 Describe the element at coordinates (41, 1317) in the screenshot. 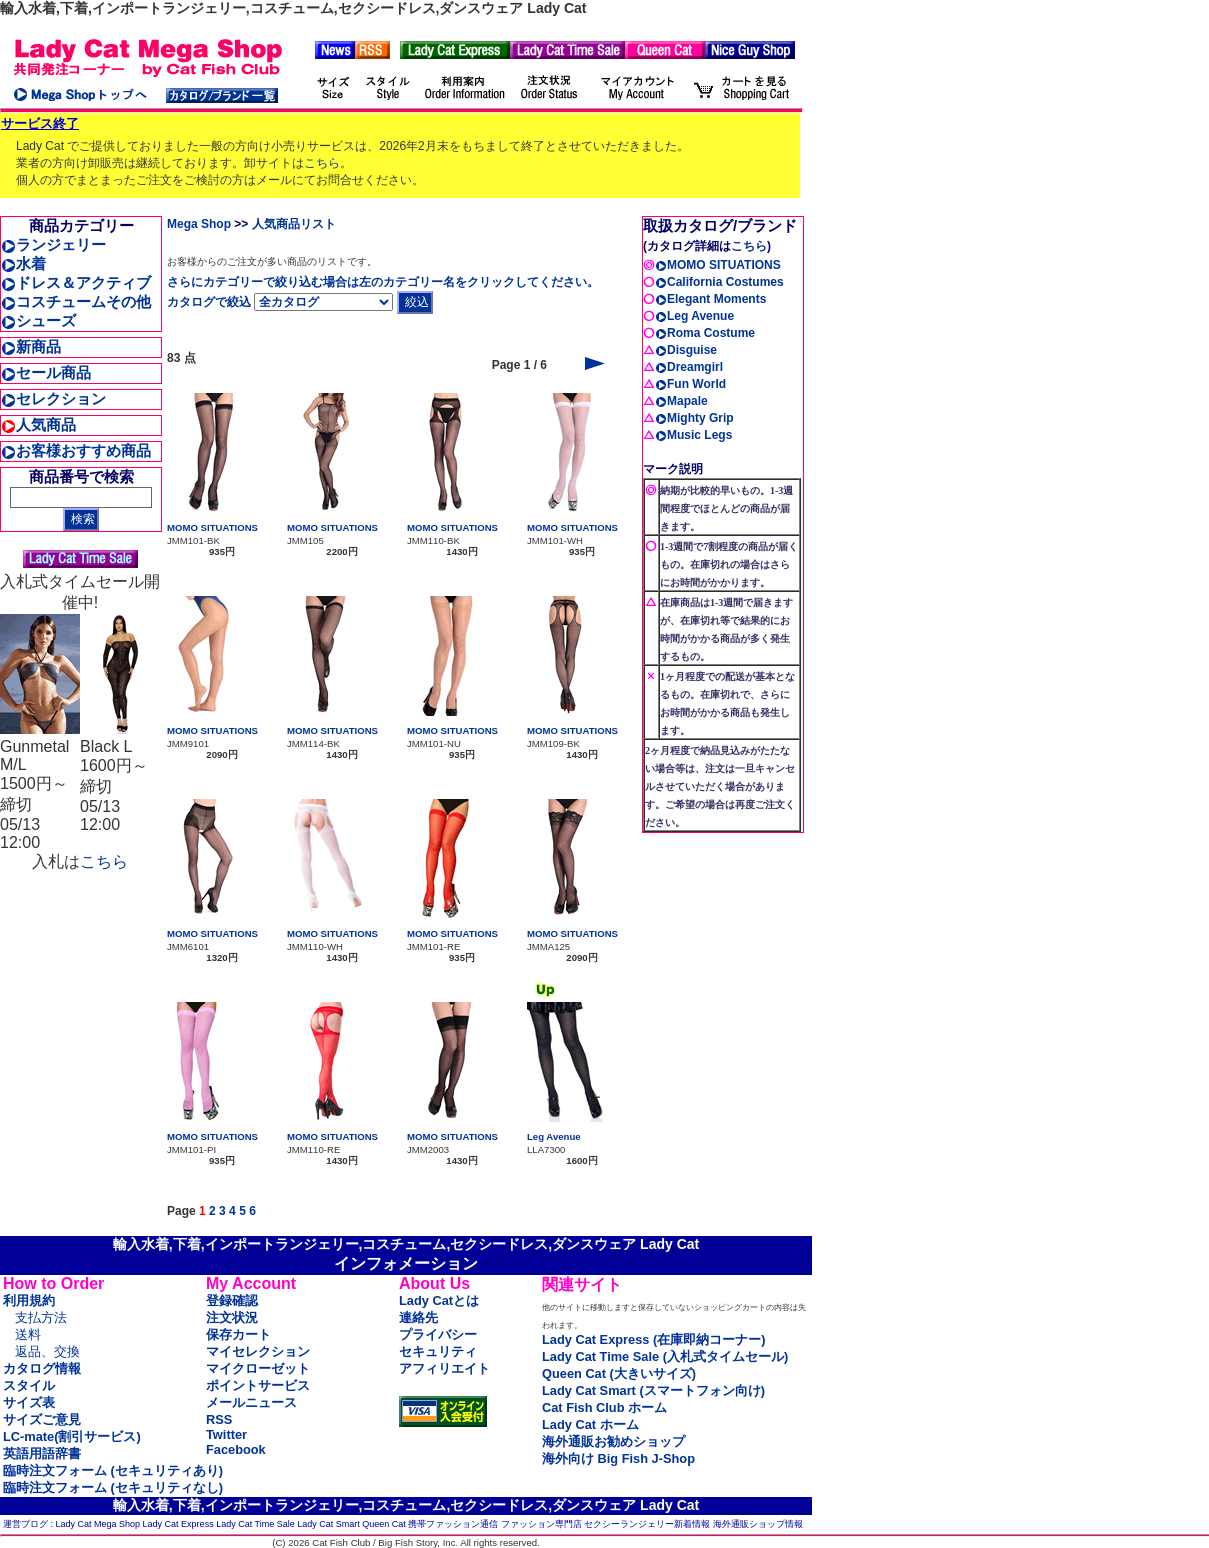

I see `支払方法` at that location.